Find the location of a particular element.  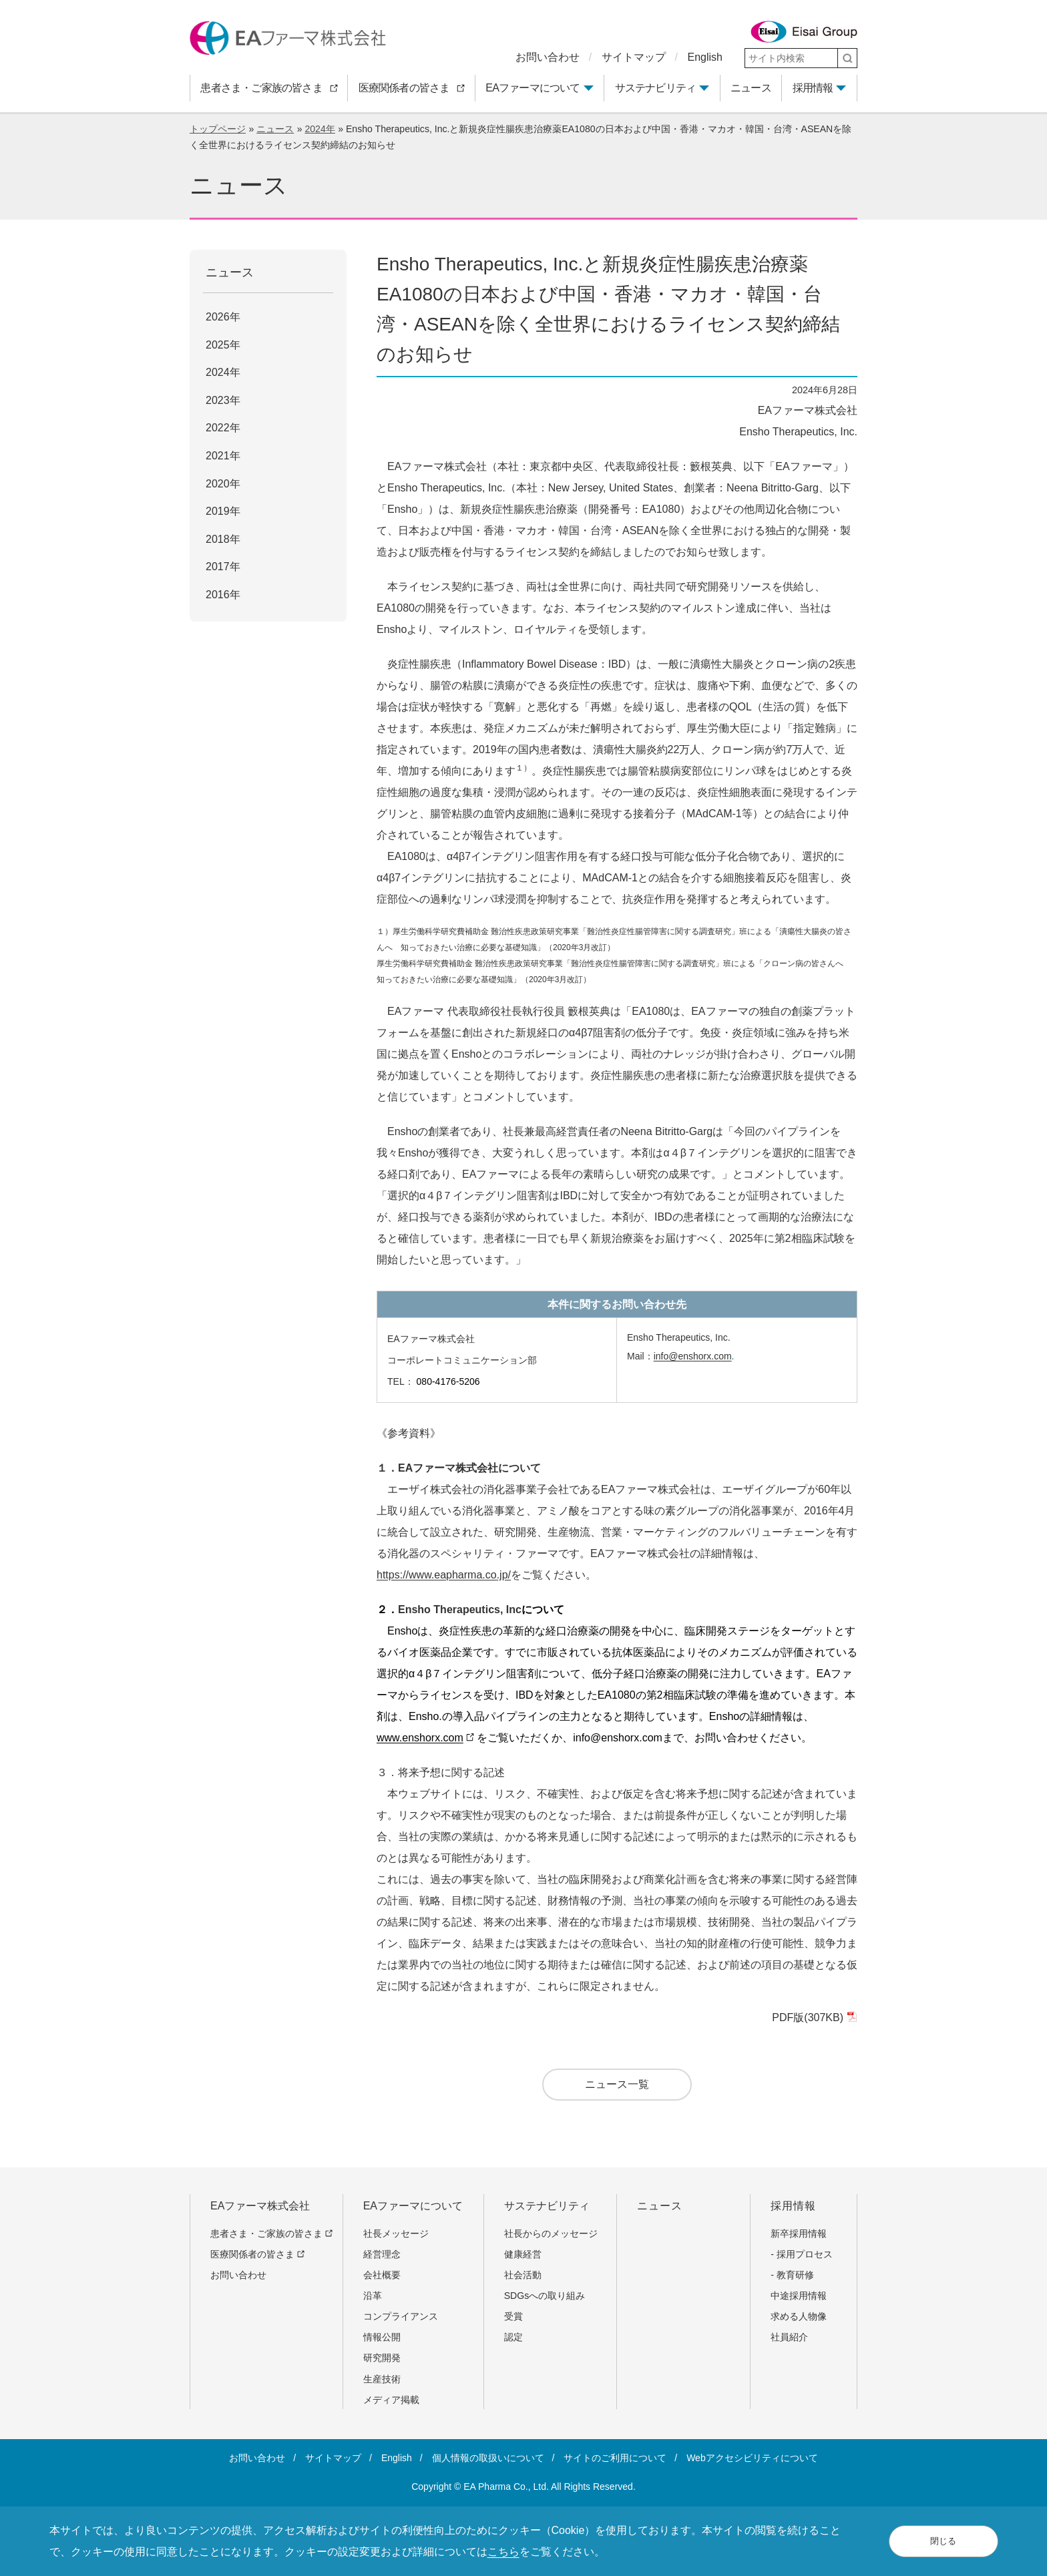

個人情報の取扱いについて is located at coordinates (488, 2457).